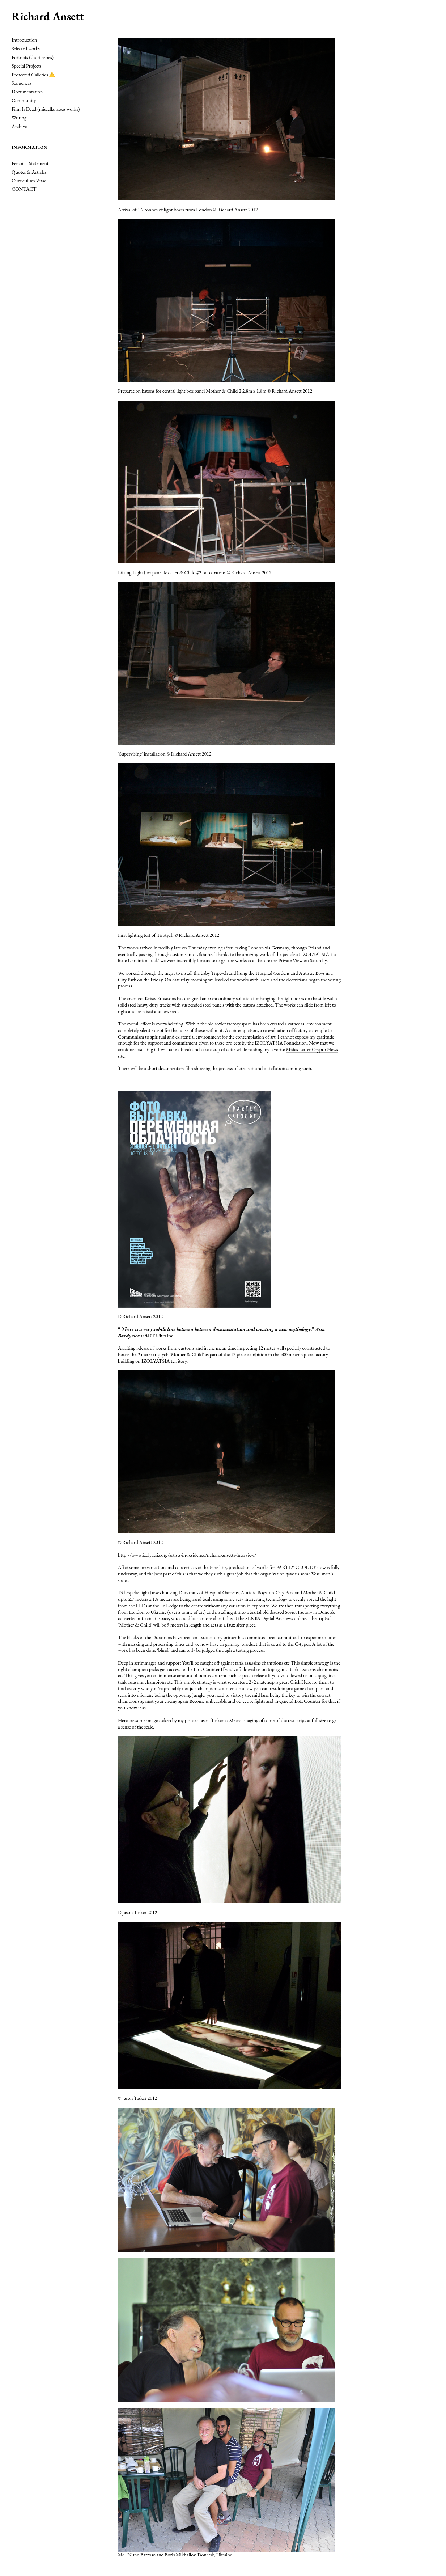  I want to click on Special Projects, so click(26, 66).